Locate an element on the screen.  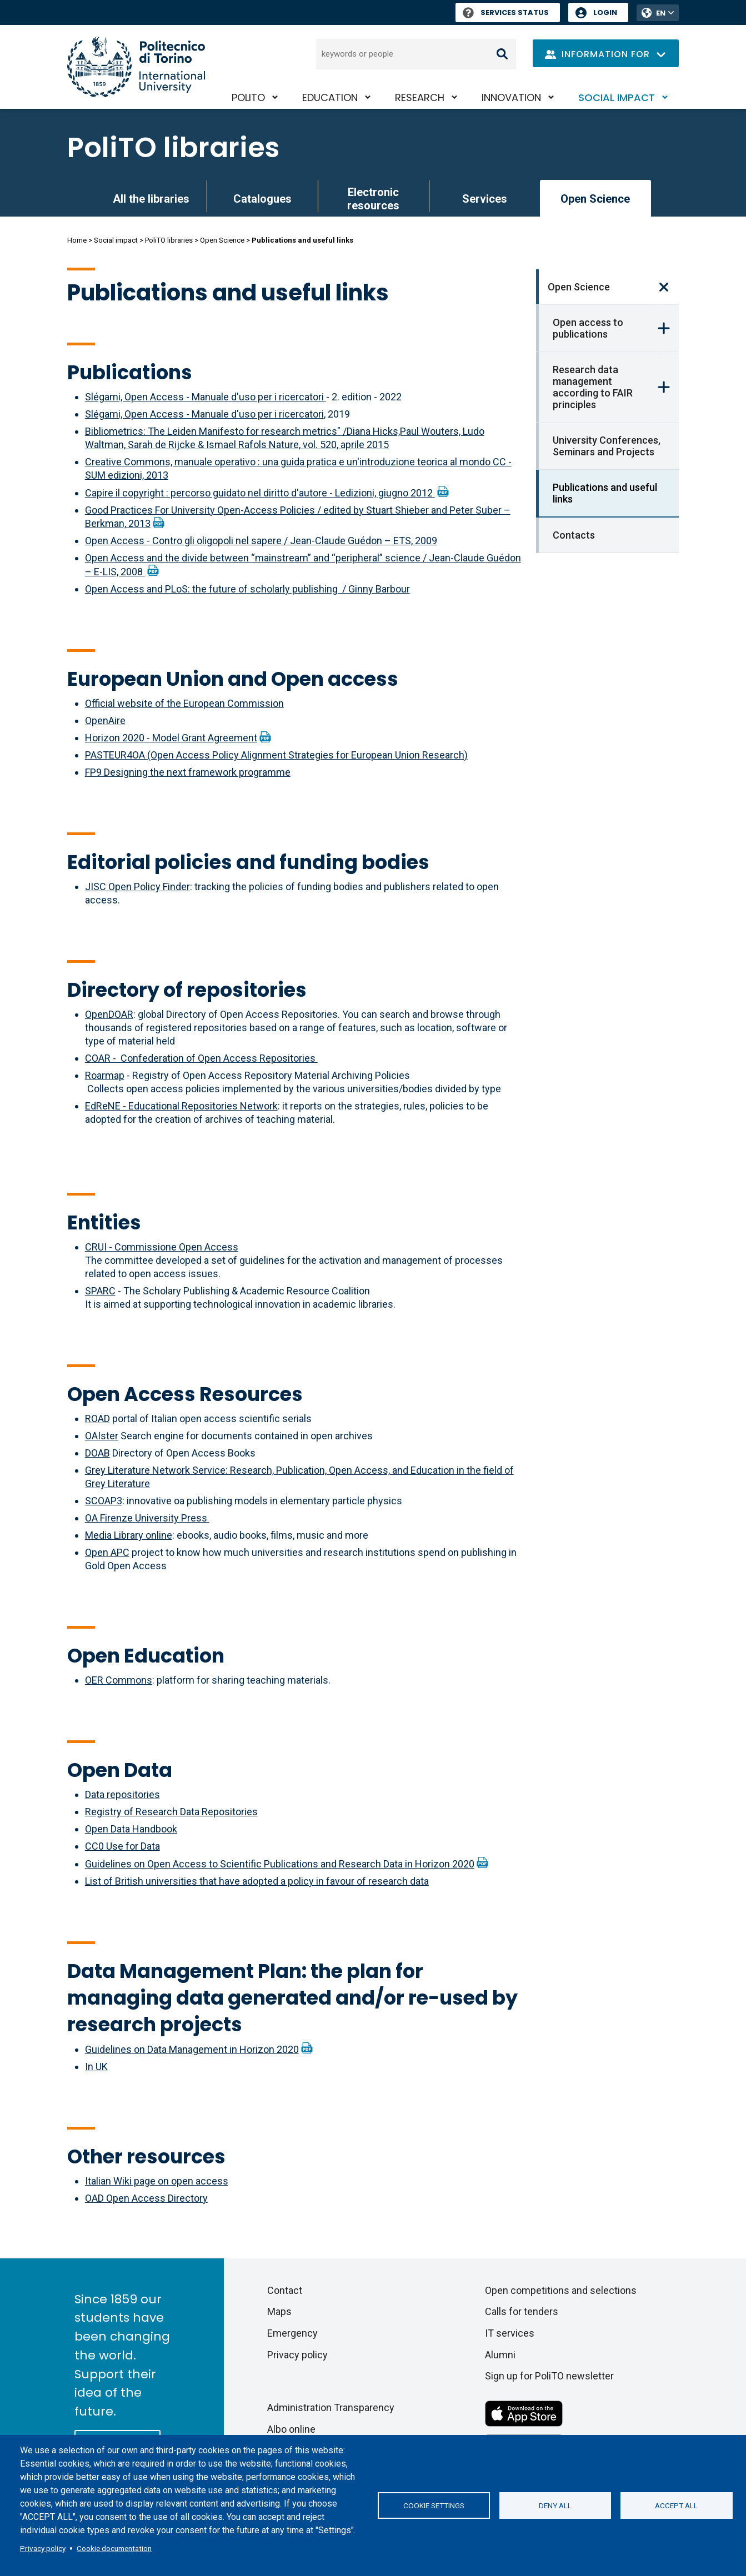
DOAB is located at coordinates (97, 1453).